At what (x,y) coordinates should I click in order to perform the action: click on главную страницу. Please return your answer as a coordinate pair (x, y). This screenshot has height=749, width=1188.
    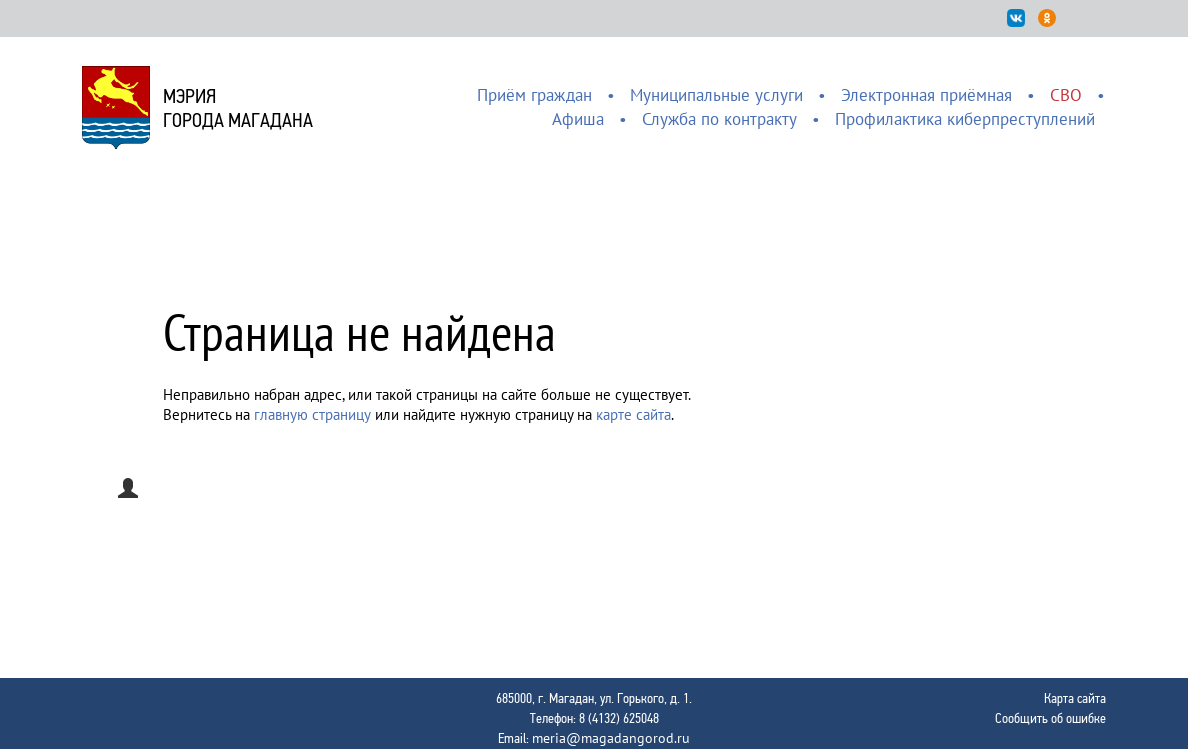
    Looking at the image, I should click on (312, 414).